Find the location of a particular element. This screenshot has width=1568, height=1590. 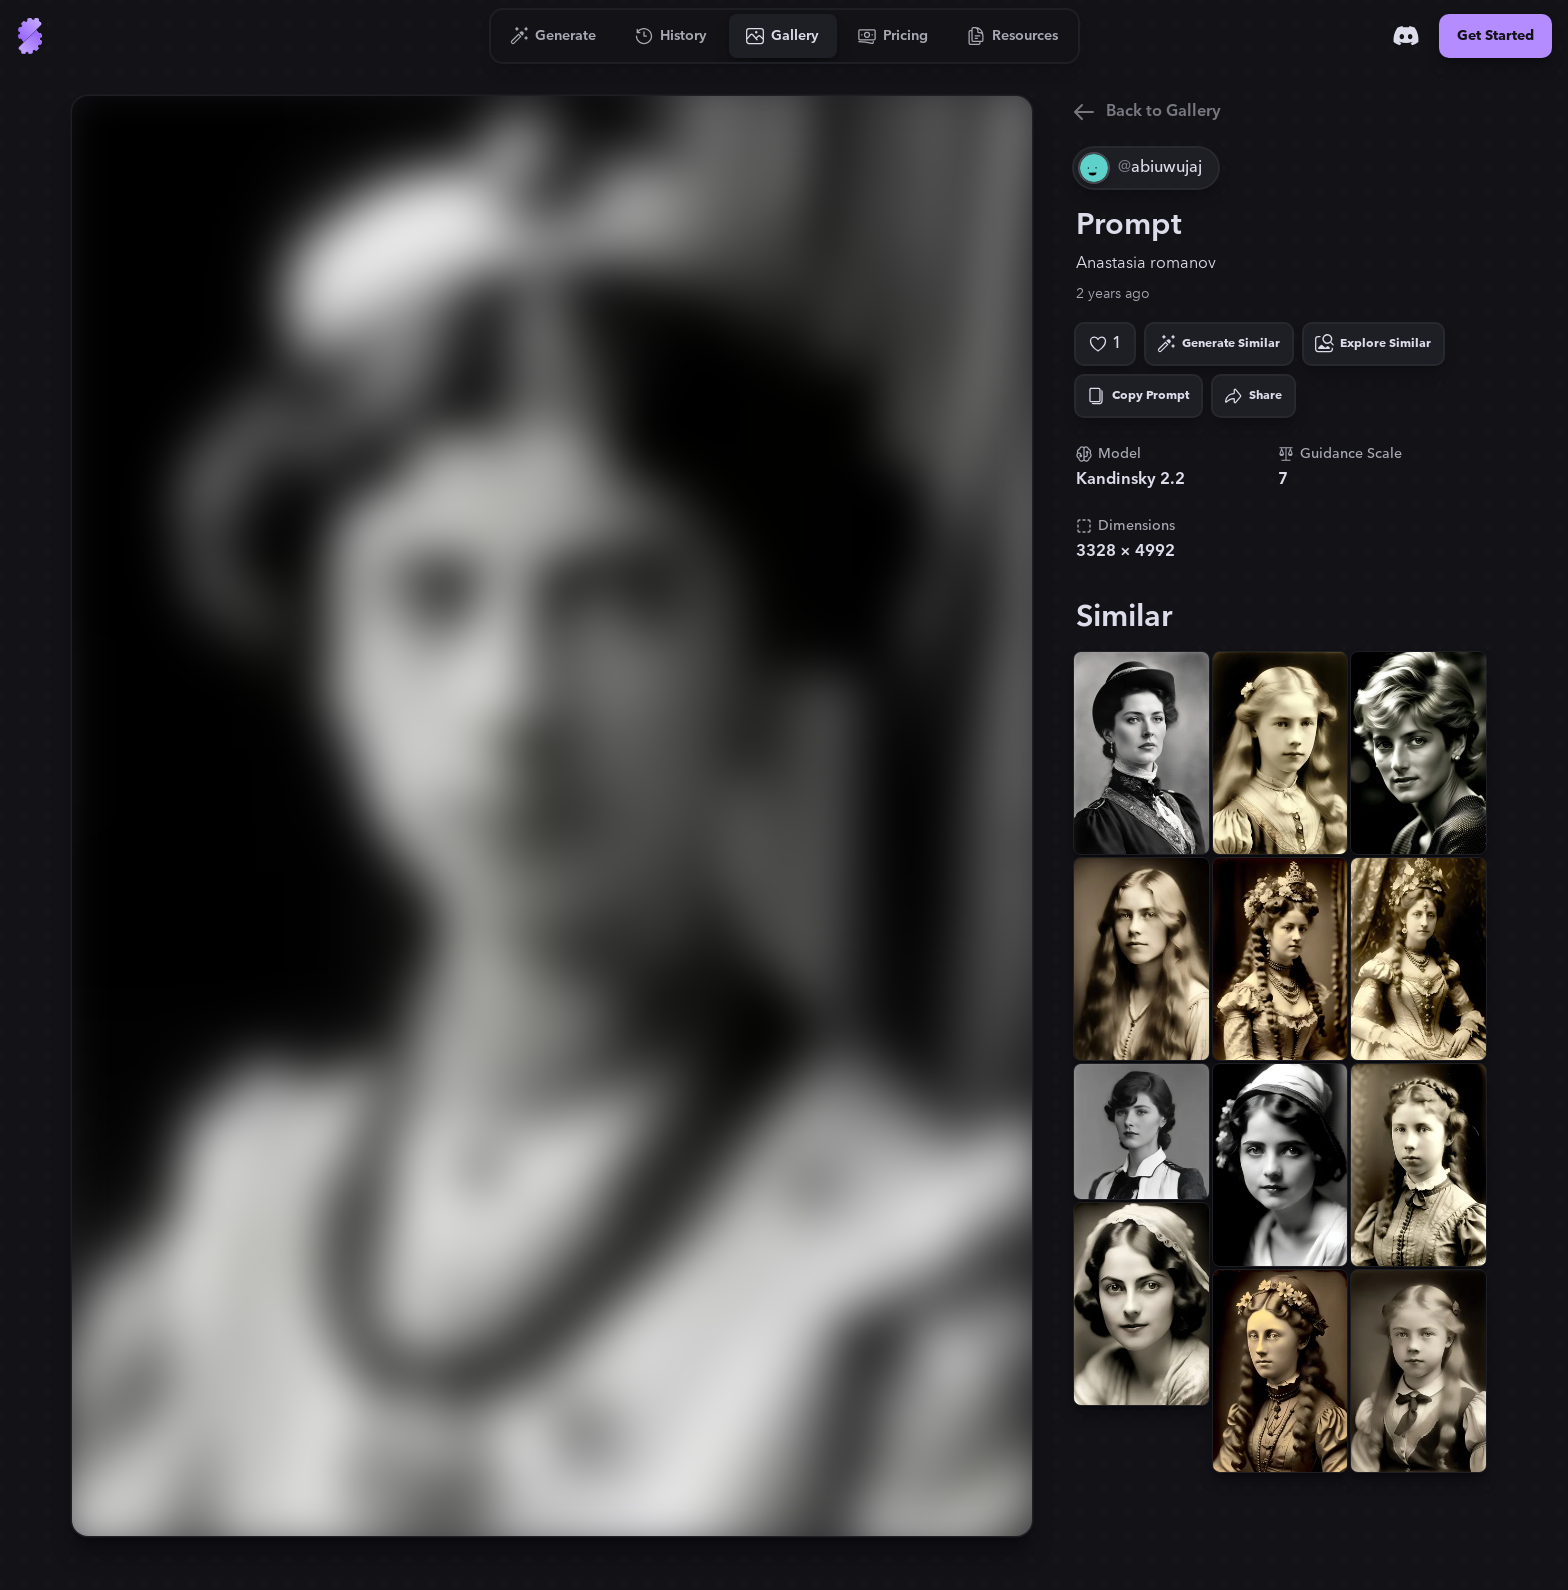

[Go to Home] is located at coordinates (30, 36).